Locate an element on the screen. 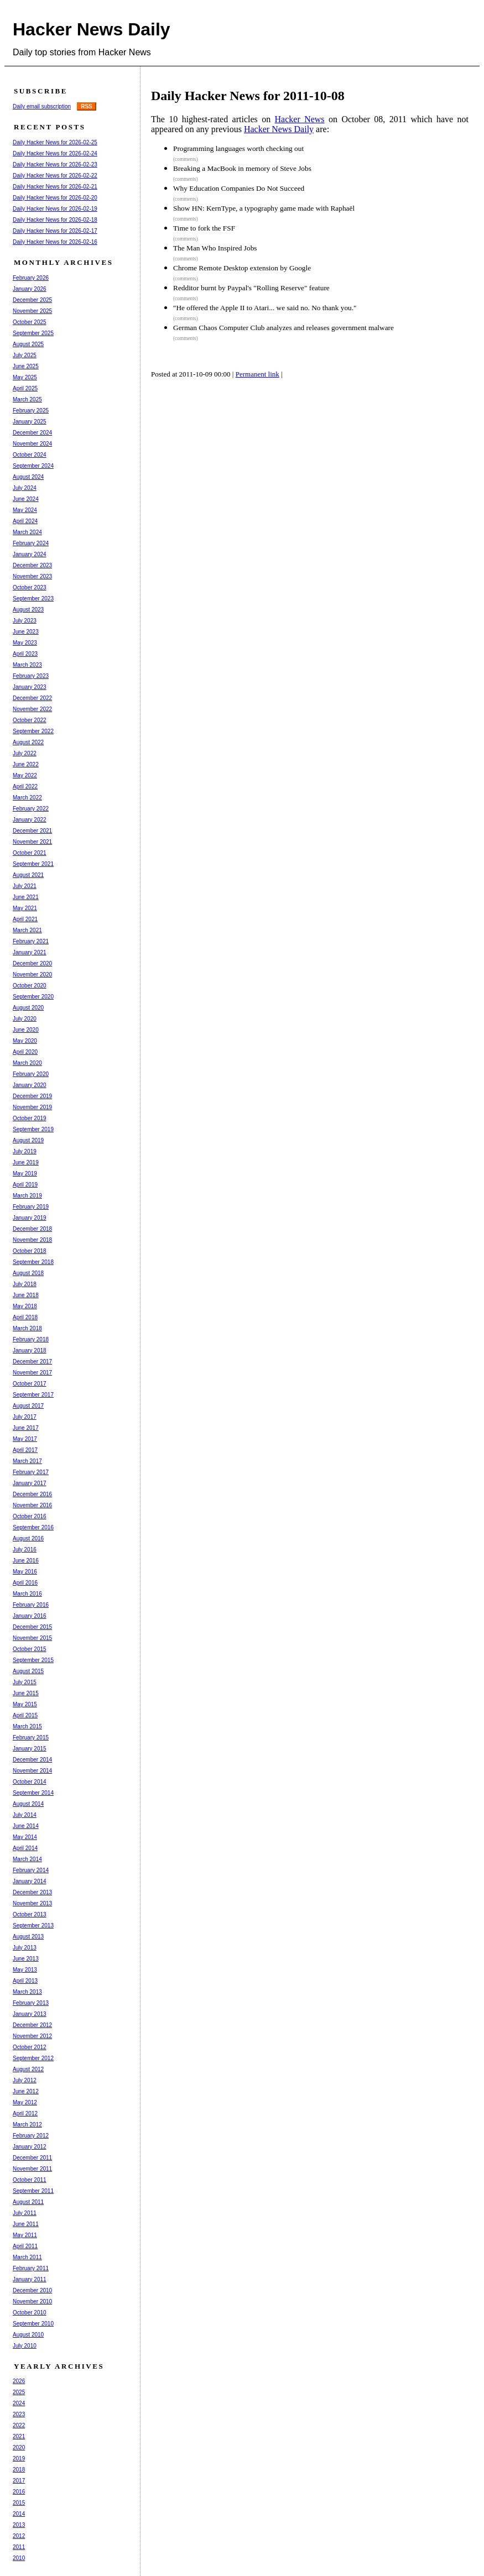 This screenshot has height=2576, width=484. April 2018 is located at coordinates (25, 1317).